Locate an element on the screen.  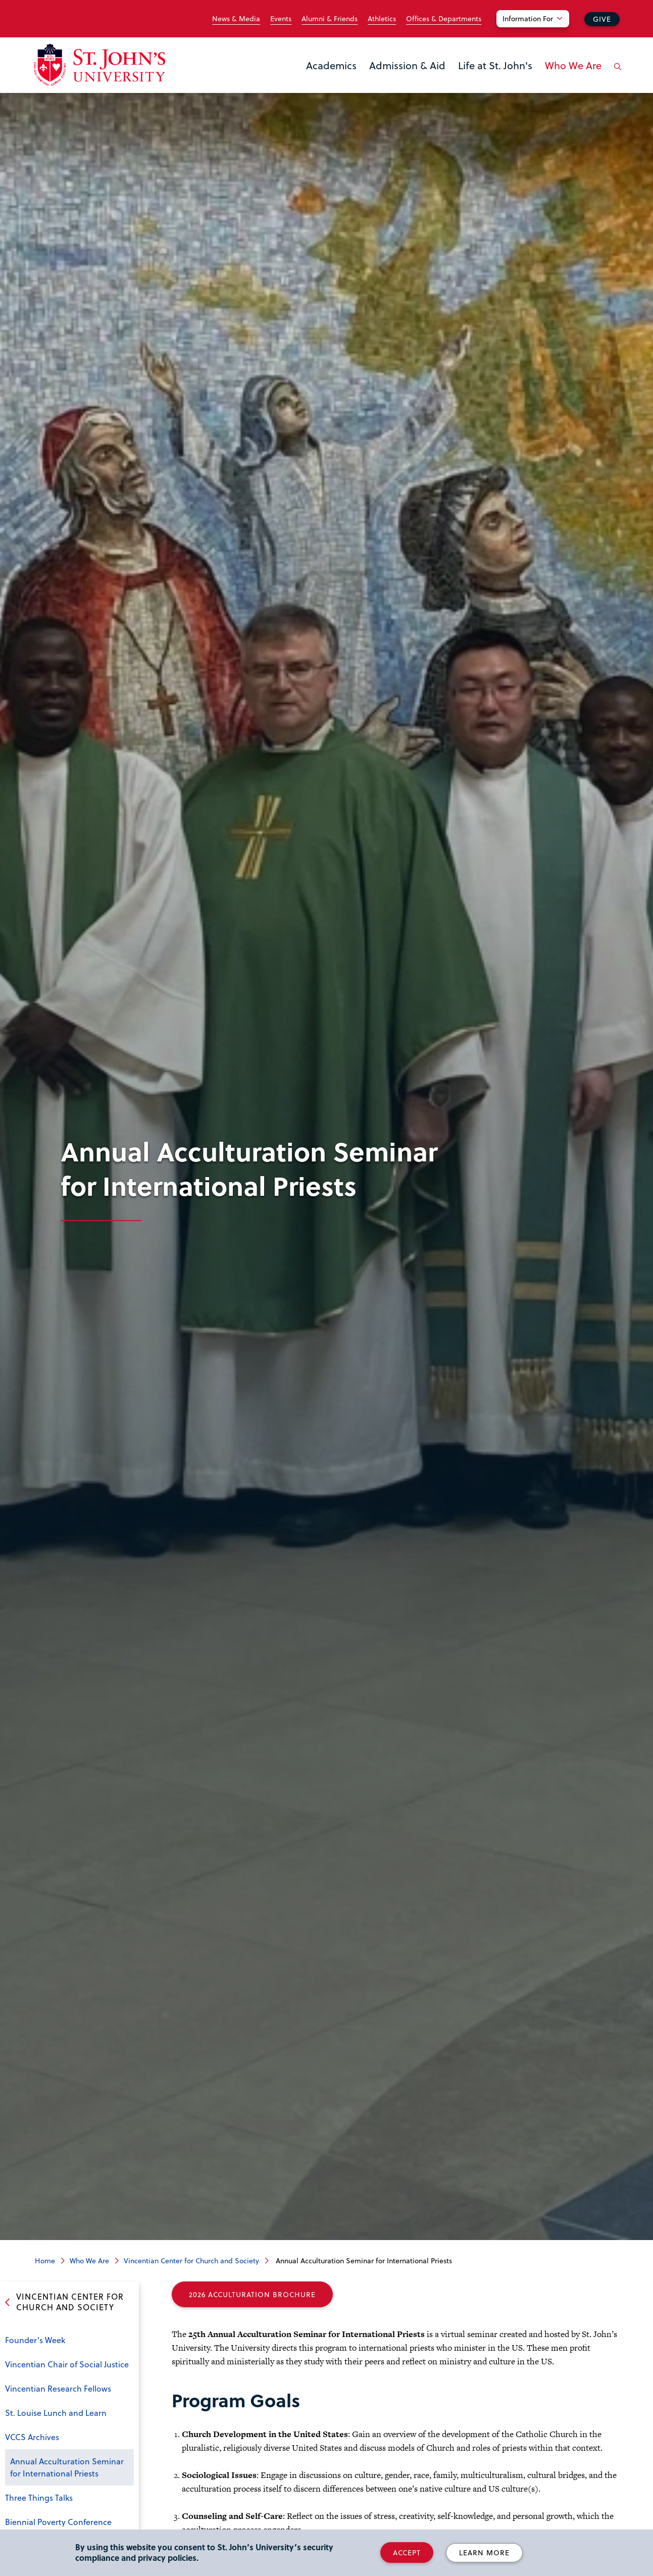
Learn More is located at coordinates (484, 2552).